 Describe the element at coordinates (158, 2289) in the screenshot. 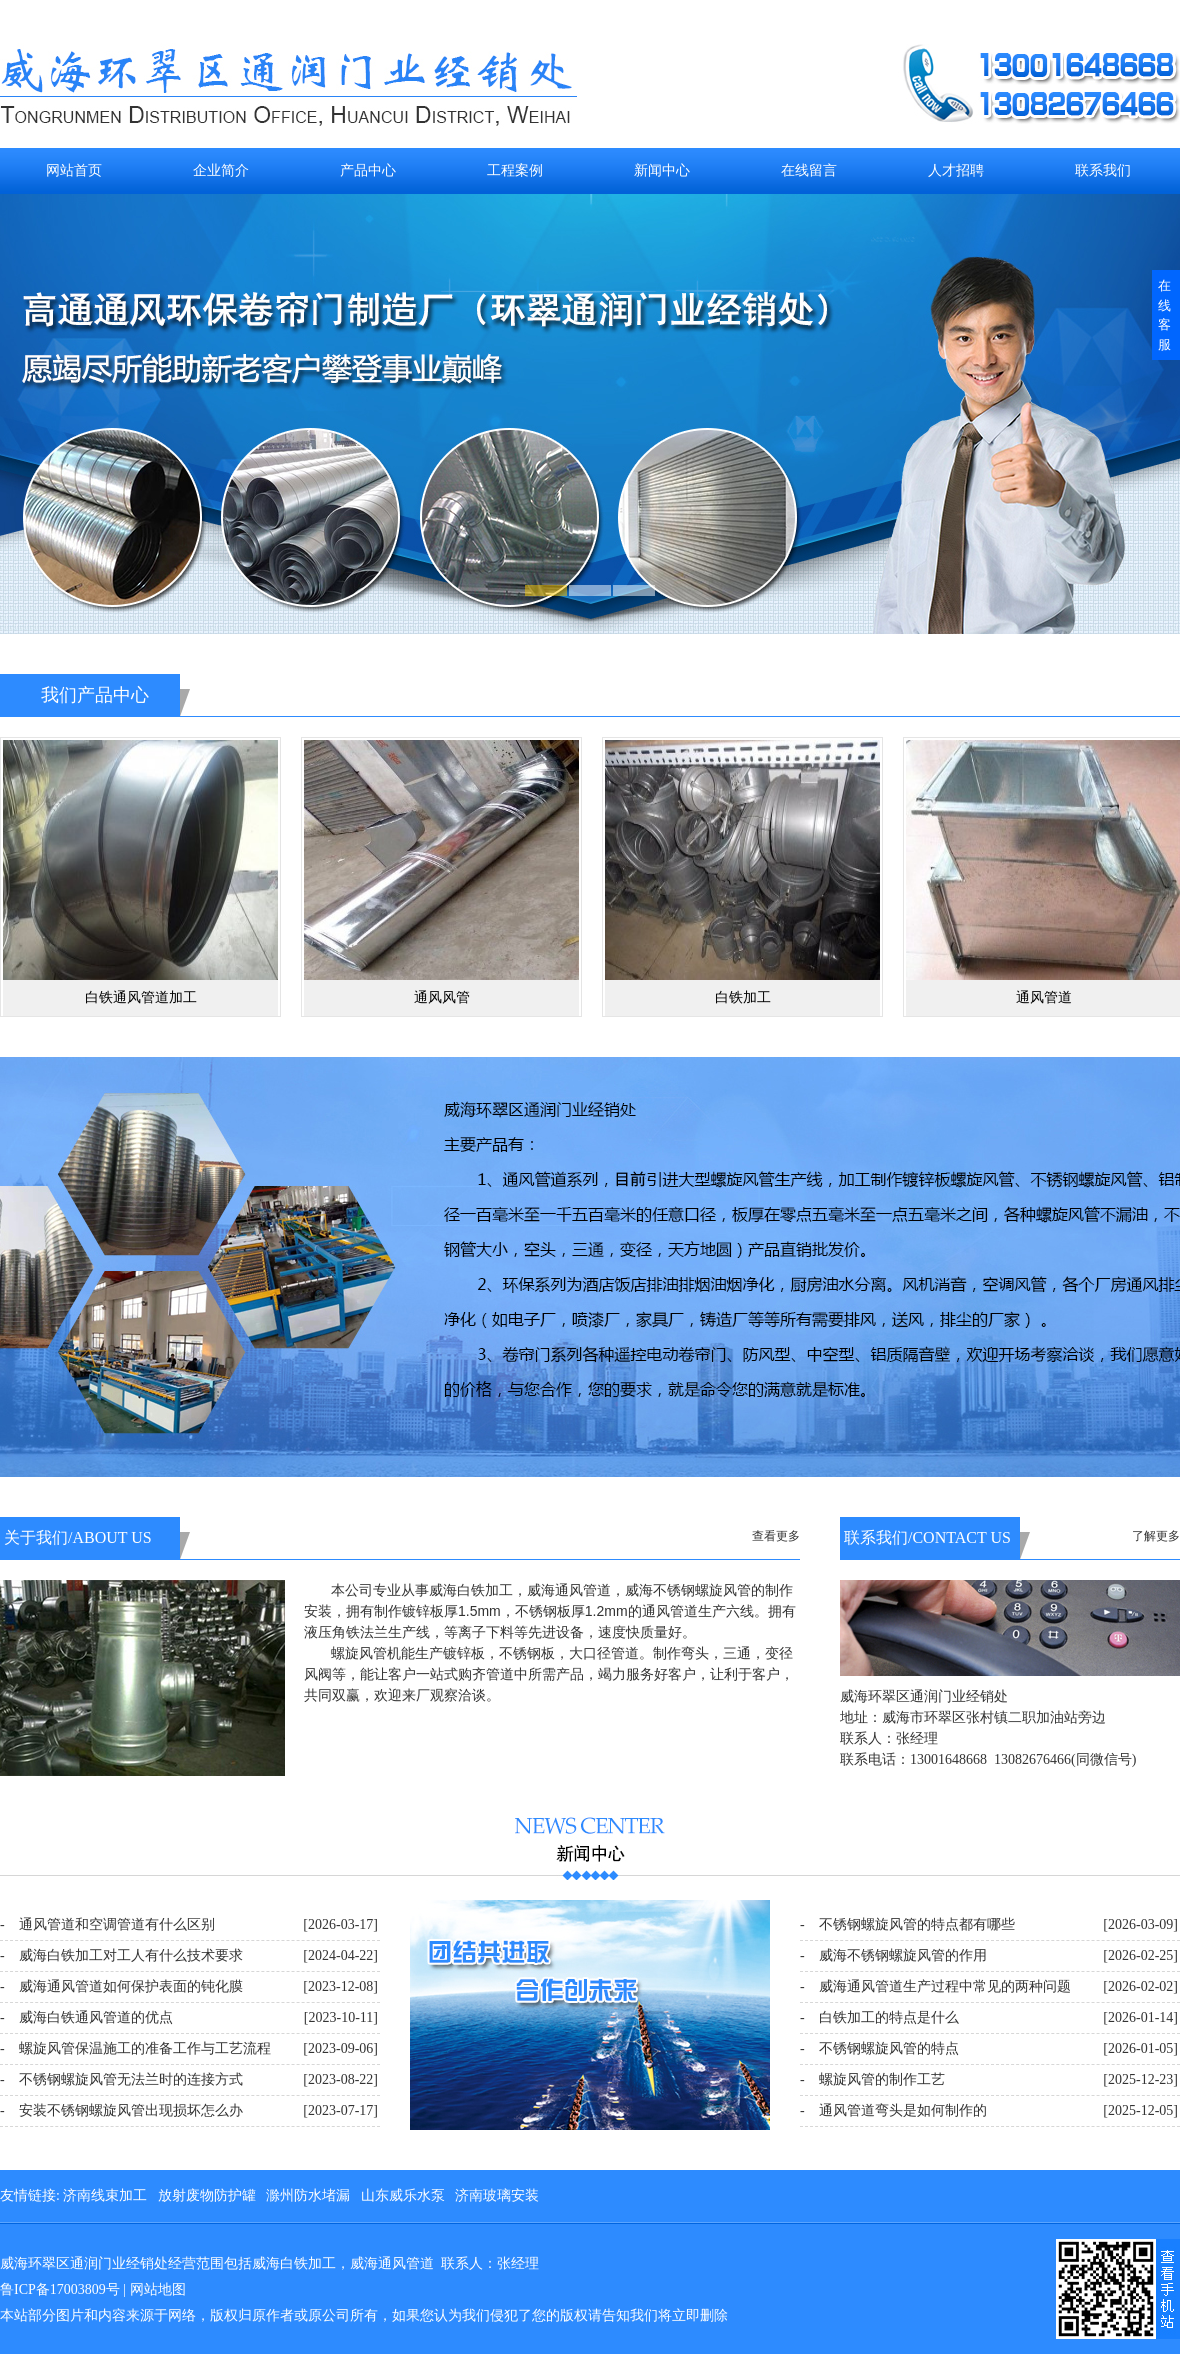

I see `网站地图` at that location.